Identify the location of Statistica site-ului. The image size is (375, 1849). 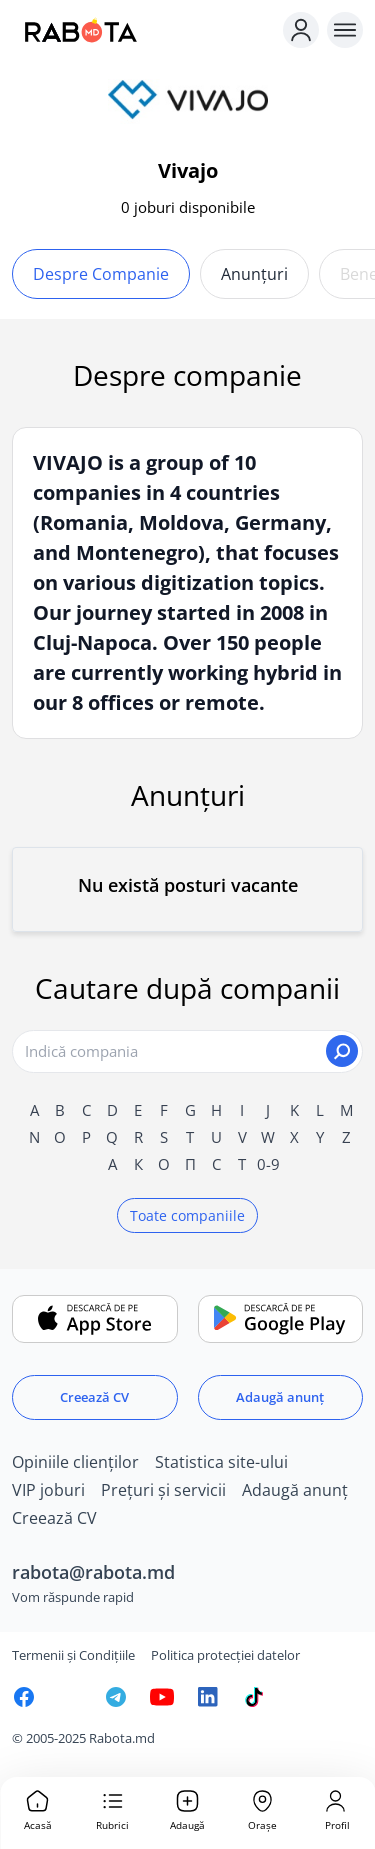
(221, 1462).